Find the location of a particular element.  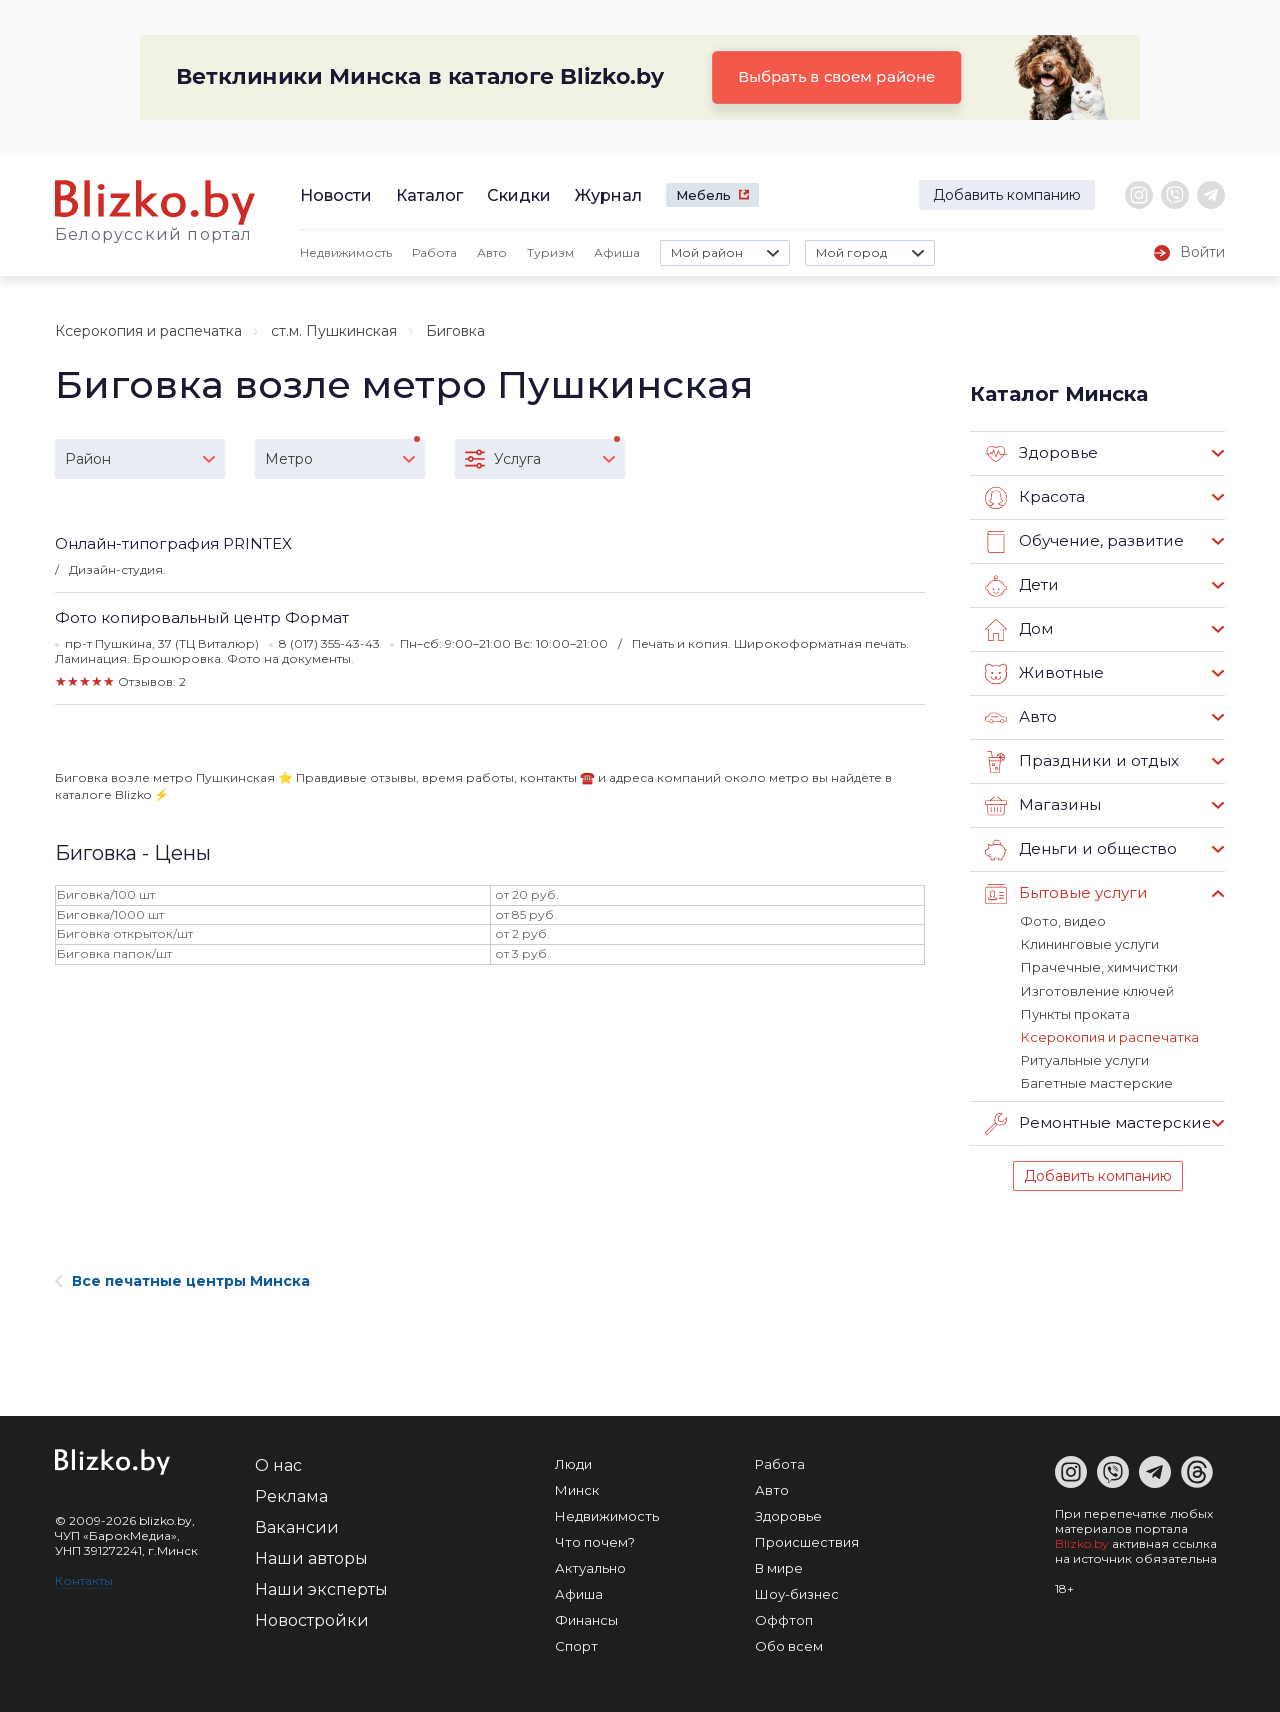

Минск is located at coordinates (577, 1488).